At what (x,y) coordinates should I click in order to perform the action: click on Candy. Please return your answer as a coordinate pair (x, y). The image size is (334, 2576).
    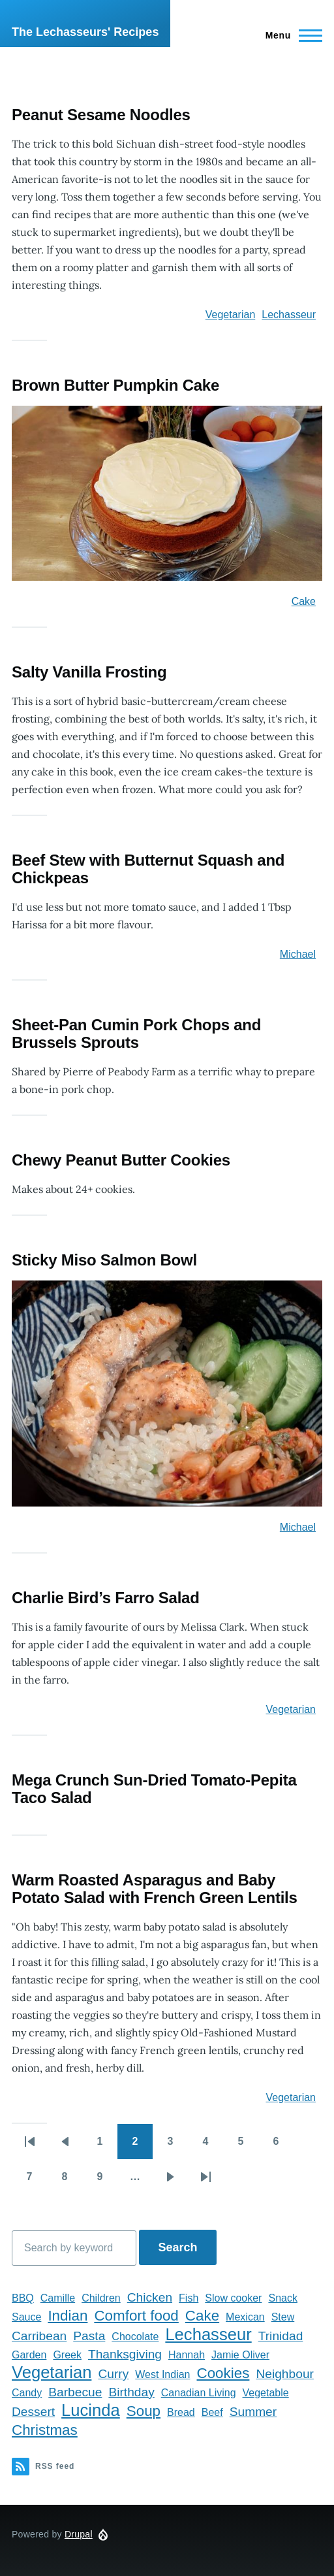
    Looking at the image, I should click on (27, 2392).